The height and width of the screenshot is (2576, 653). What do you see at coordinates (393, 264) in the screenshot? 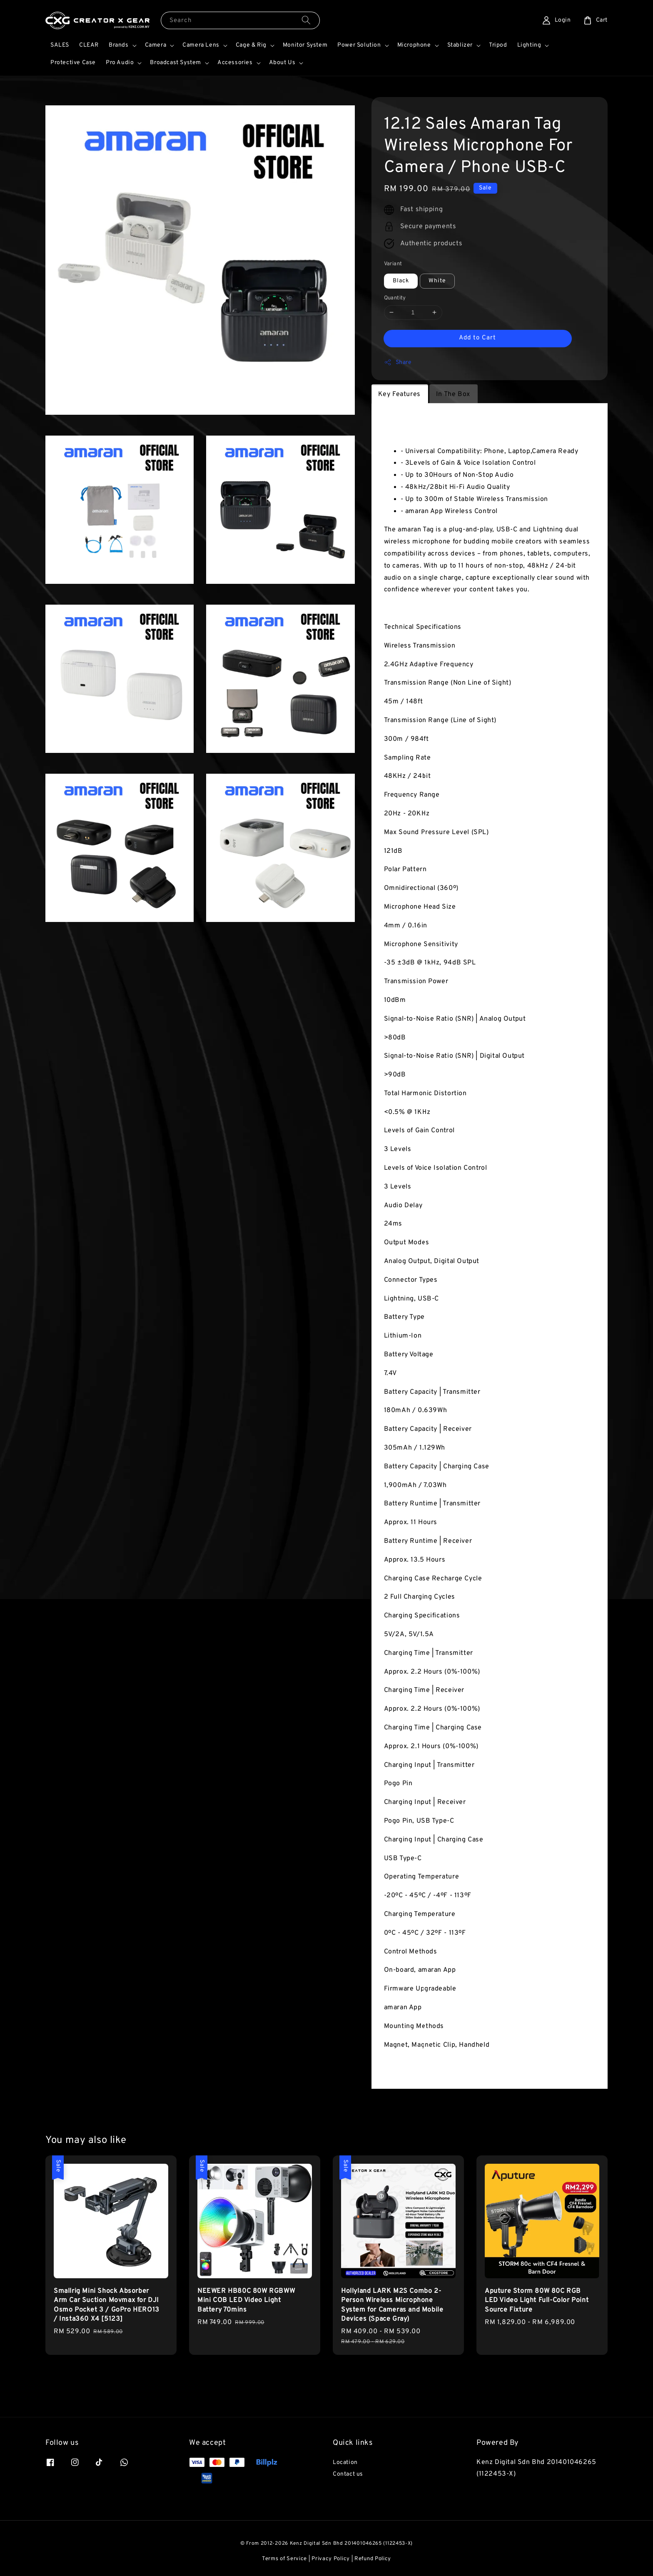
I see `Variant` at bounding box center [393, 264].